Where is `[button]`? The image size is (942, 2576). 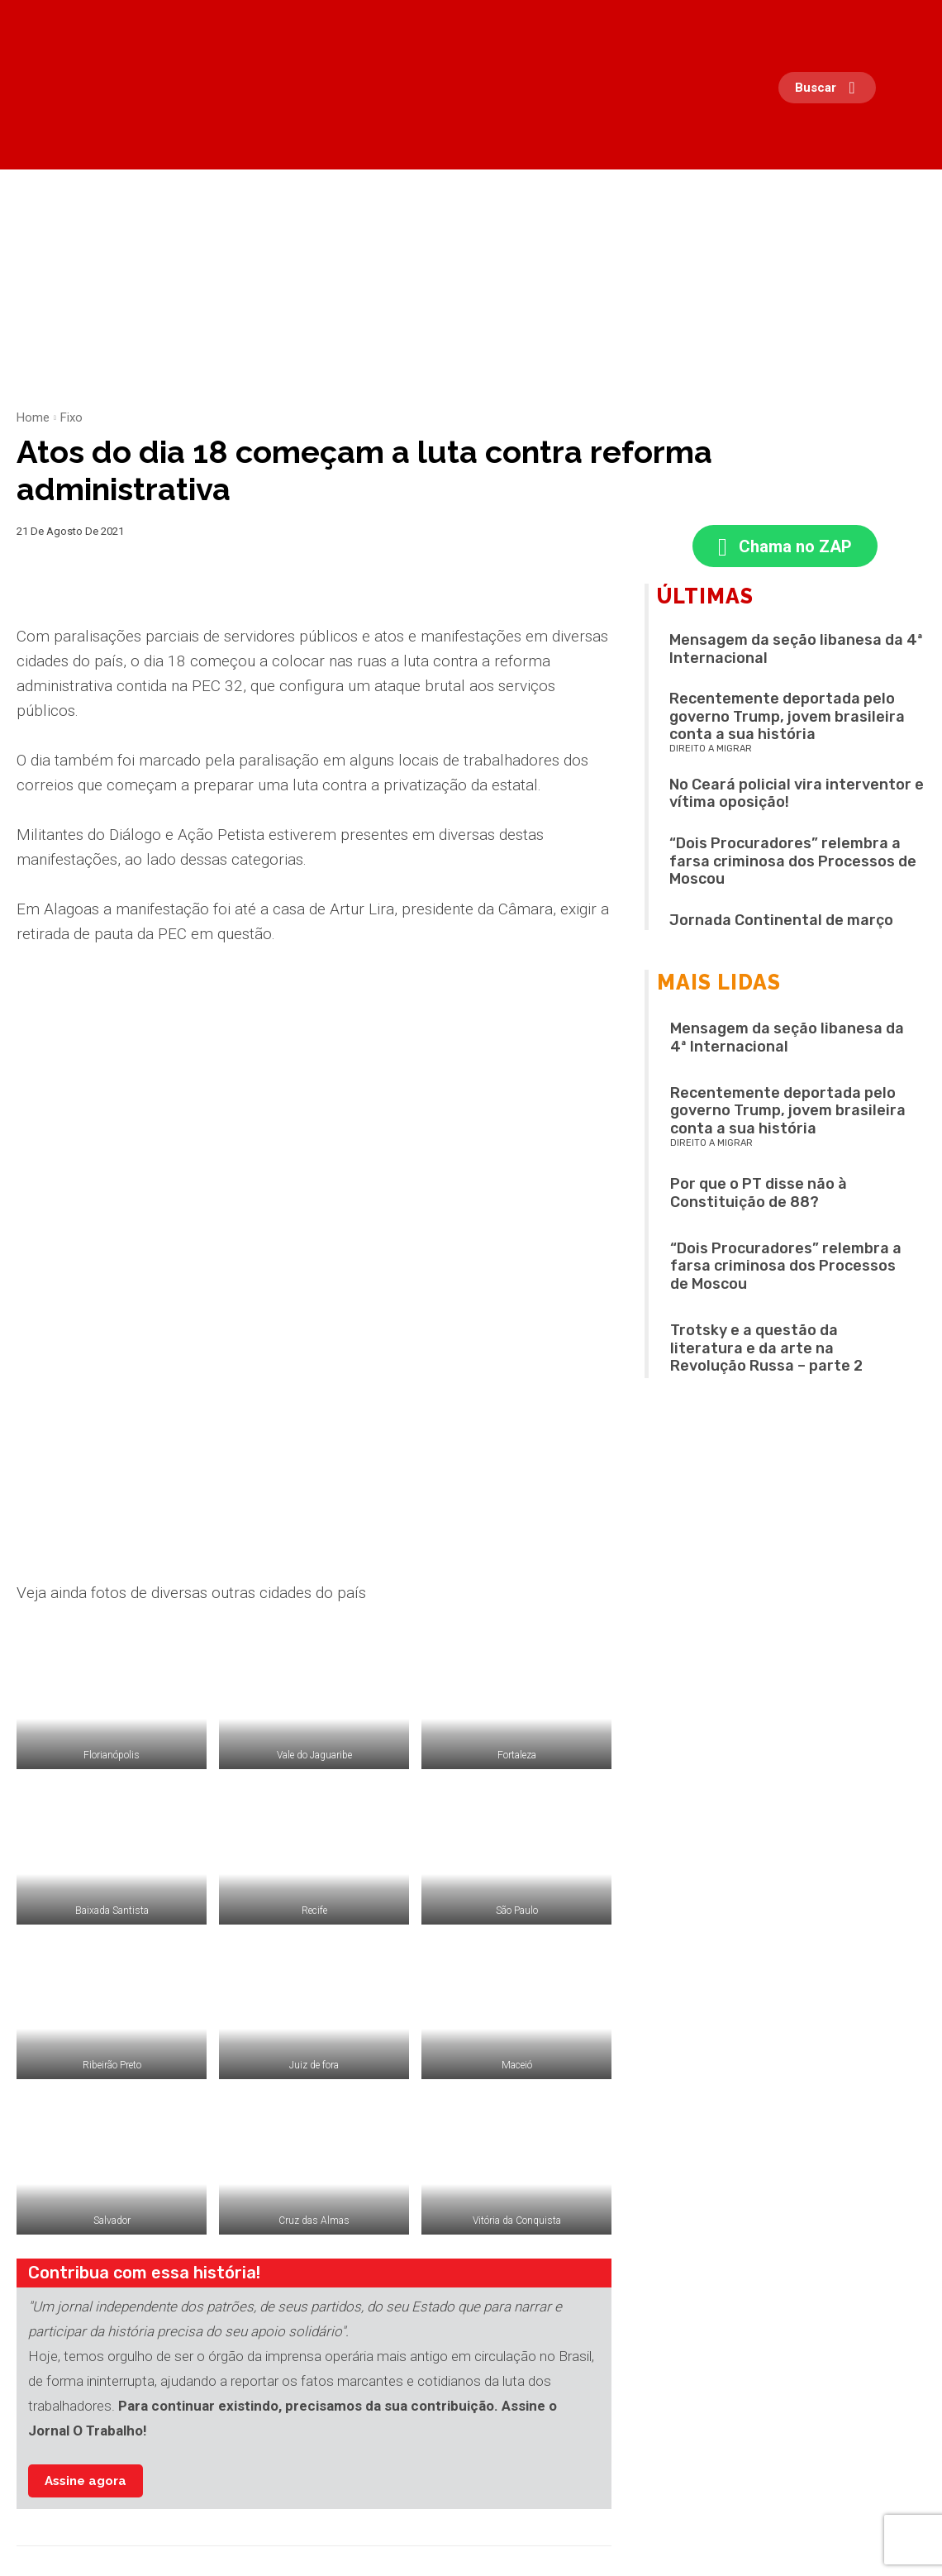
[button] is located at coordinates (831, 87).